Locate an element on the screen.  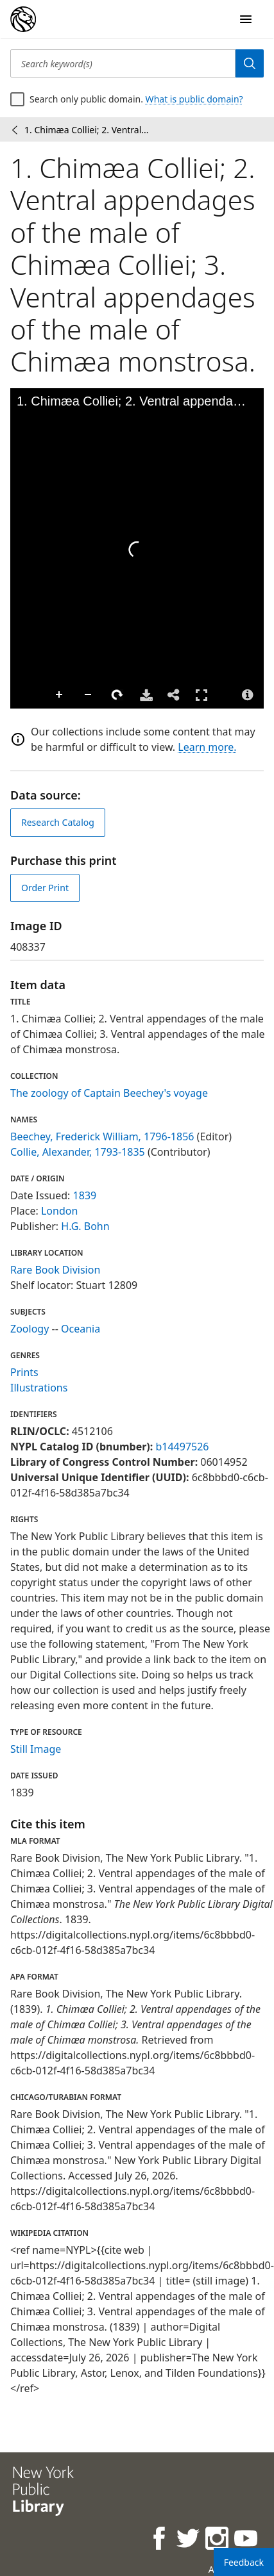
London is located at coordinates (59, 1211).